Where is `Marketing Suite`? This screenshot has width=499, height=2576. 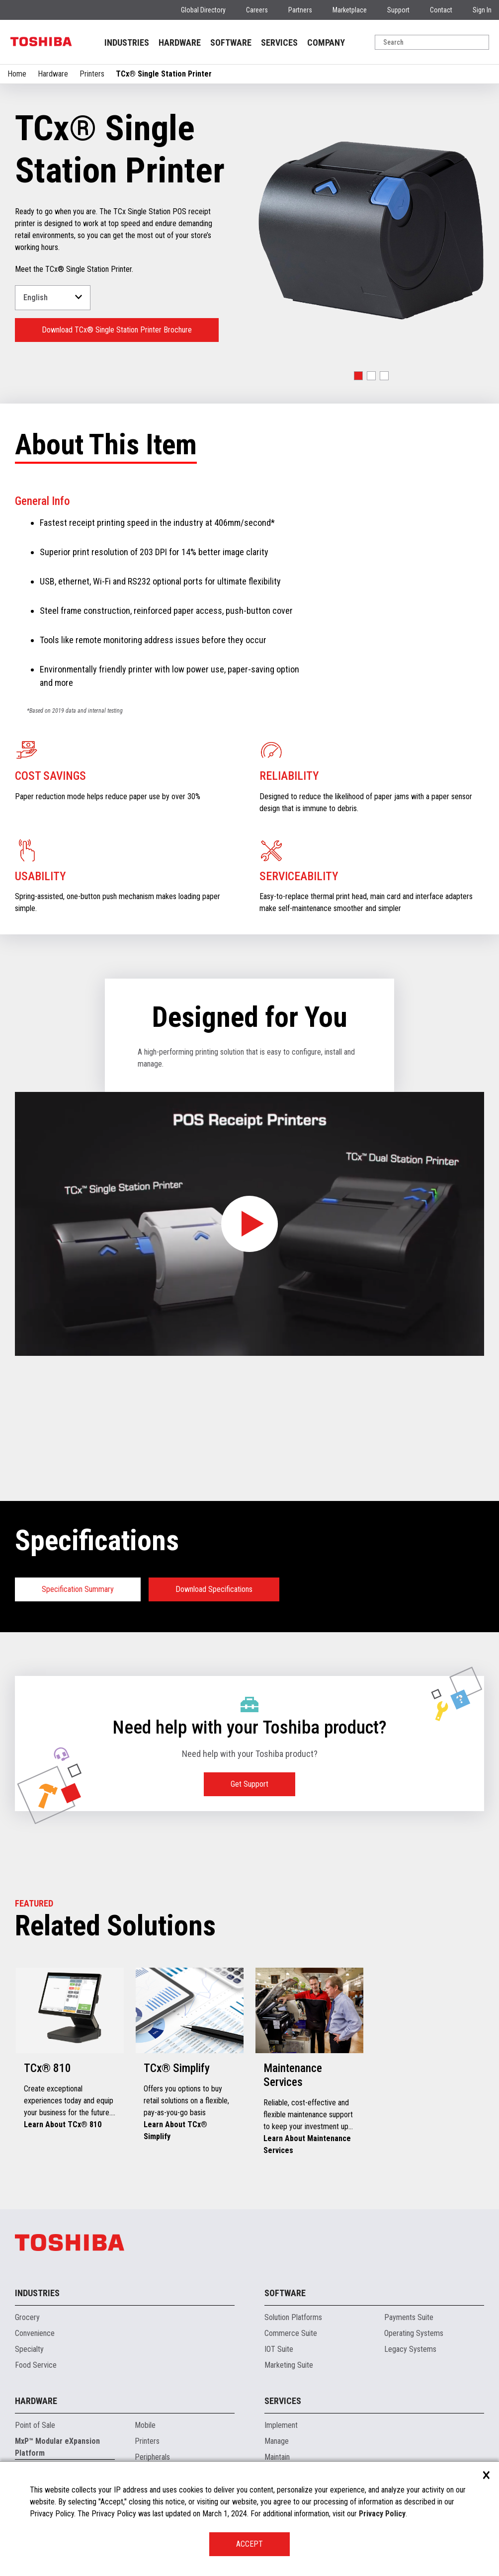
Marketing Suite is located at coordinates (288, 2365).